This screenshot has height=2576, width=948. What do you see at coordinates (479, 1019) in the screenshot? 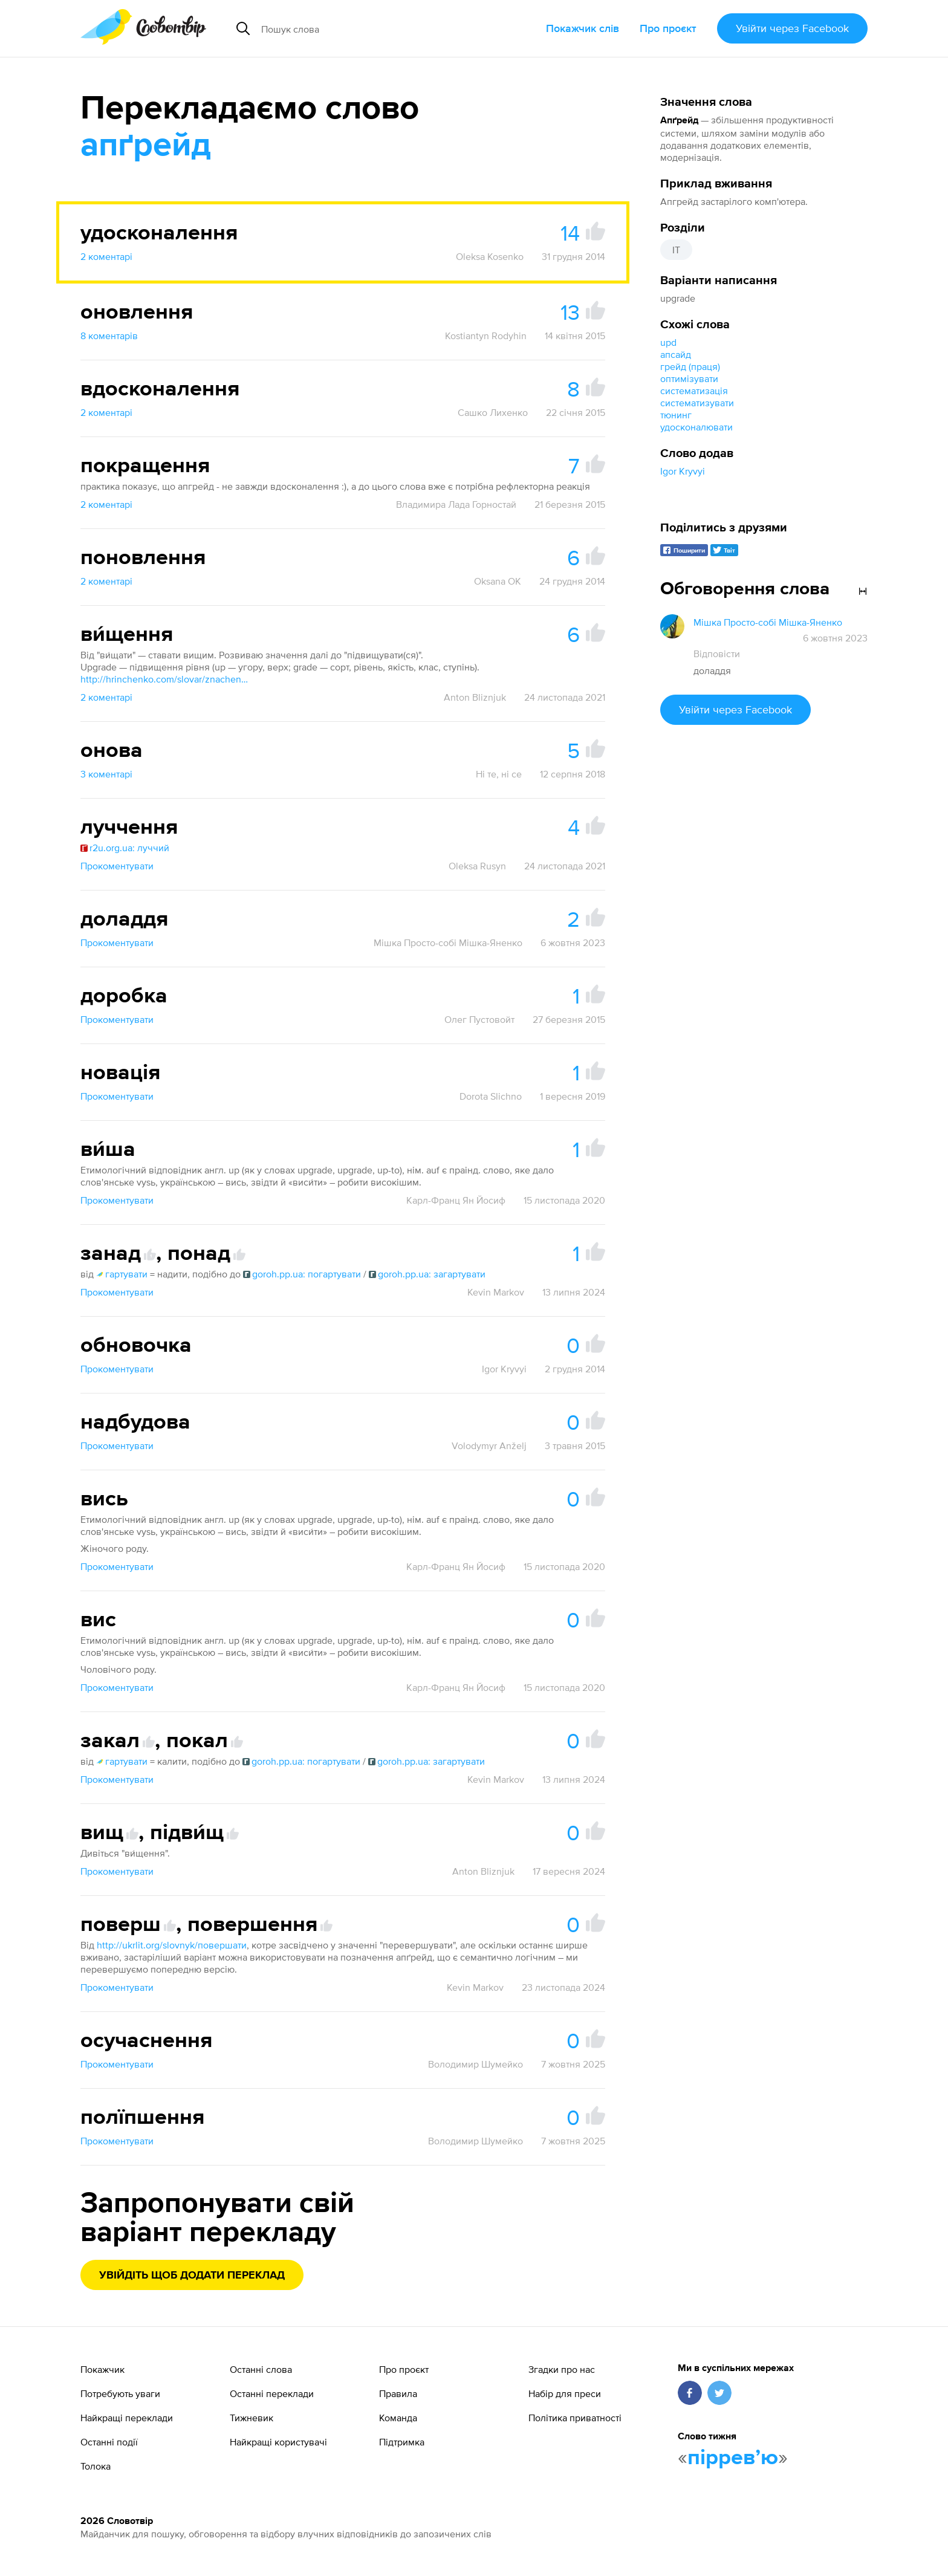
I see `Олег Пустовойт` at bounding box center [479, 1019].